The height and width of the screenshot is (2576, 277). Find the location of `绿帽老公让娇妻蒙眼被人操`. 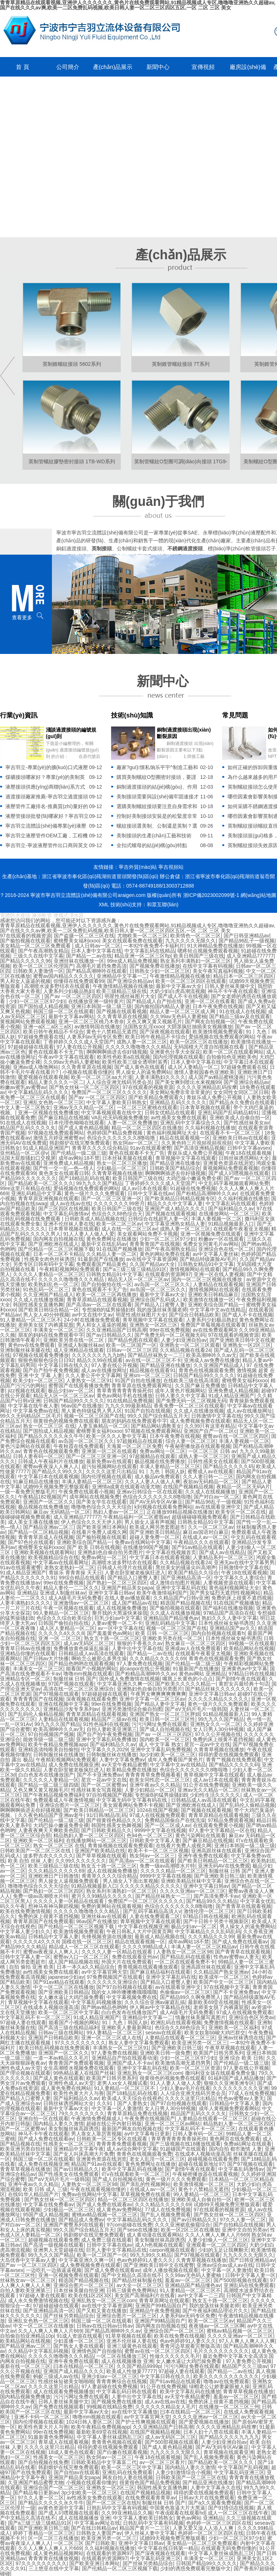

绿帽老公让娇妻蒙眼被人操 is located at coordinates (219, 2386).